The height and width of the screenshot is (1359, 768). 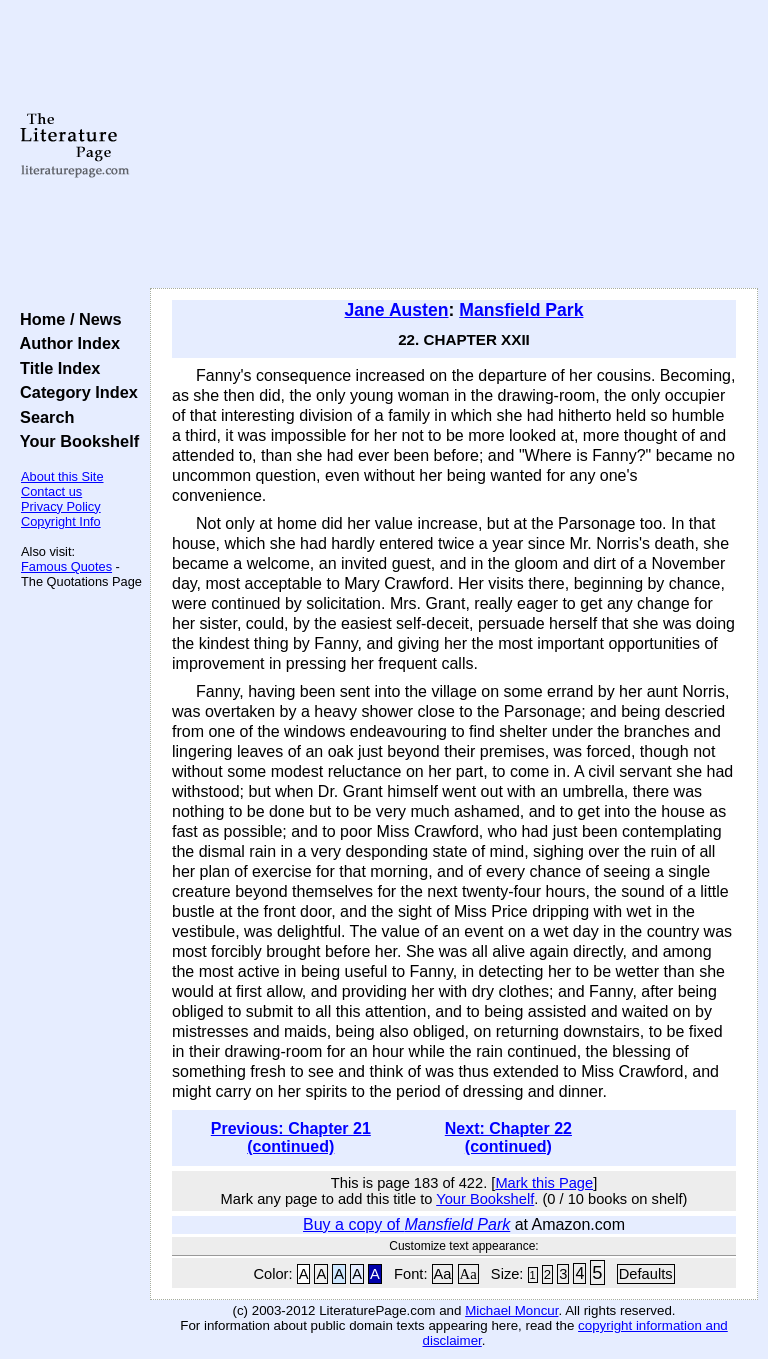 What do you see at coordinates (55, 368) in the screenshot?
I see `Title Index` at bounding box center [55, 368].